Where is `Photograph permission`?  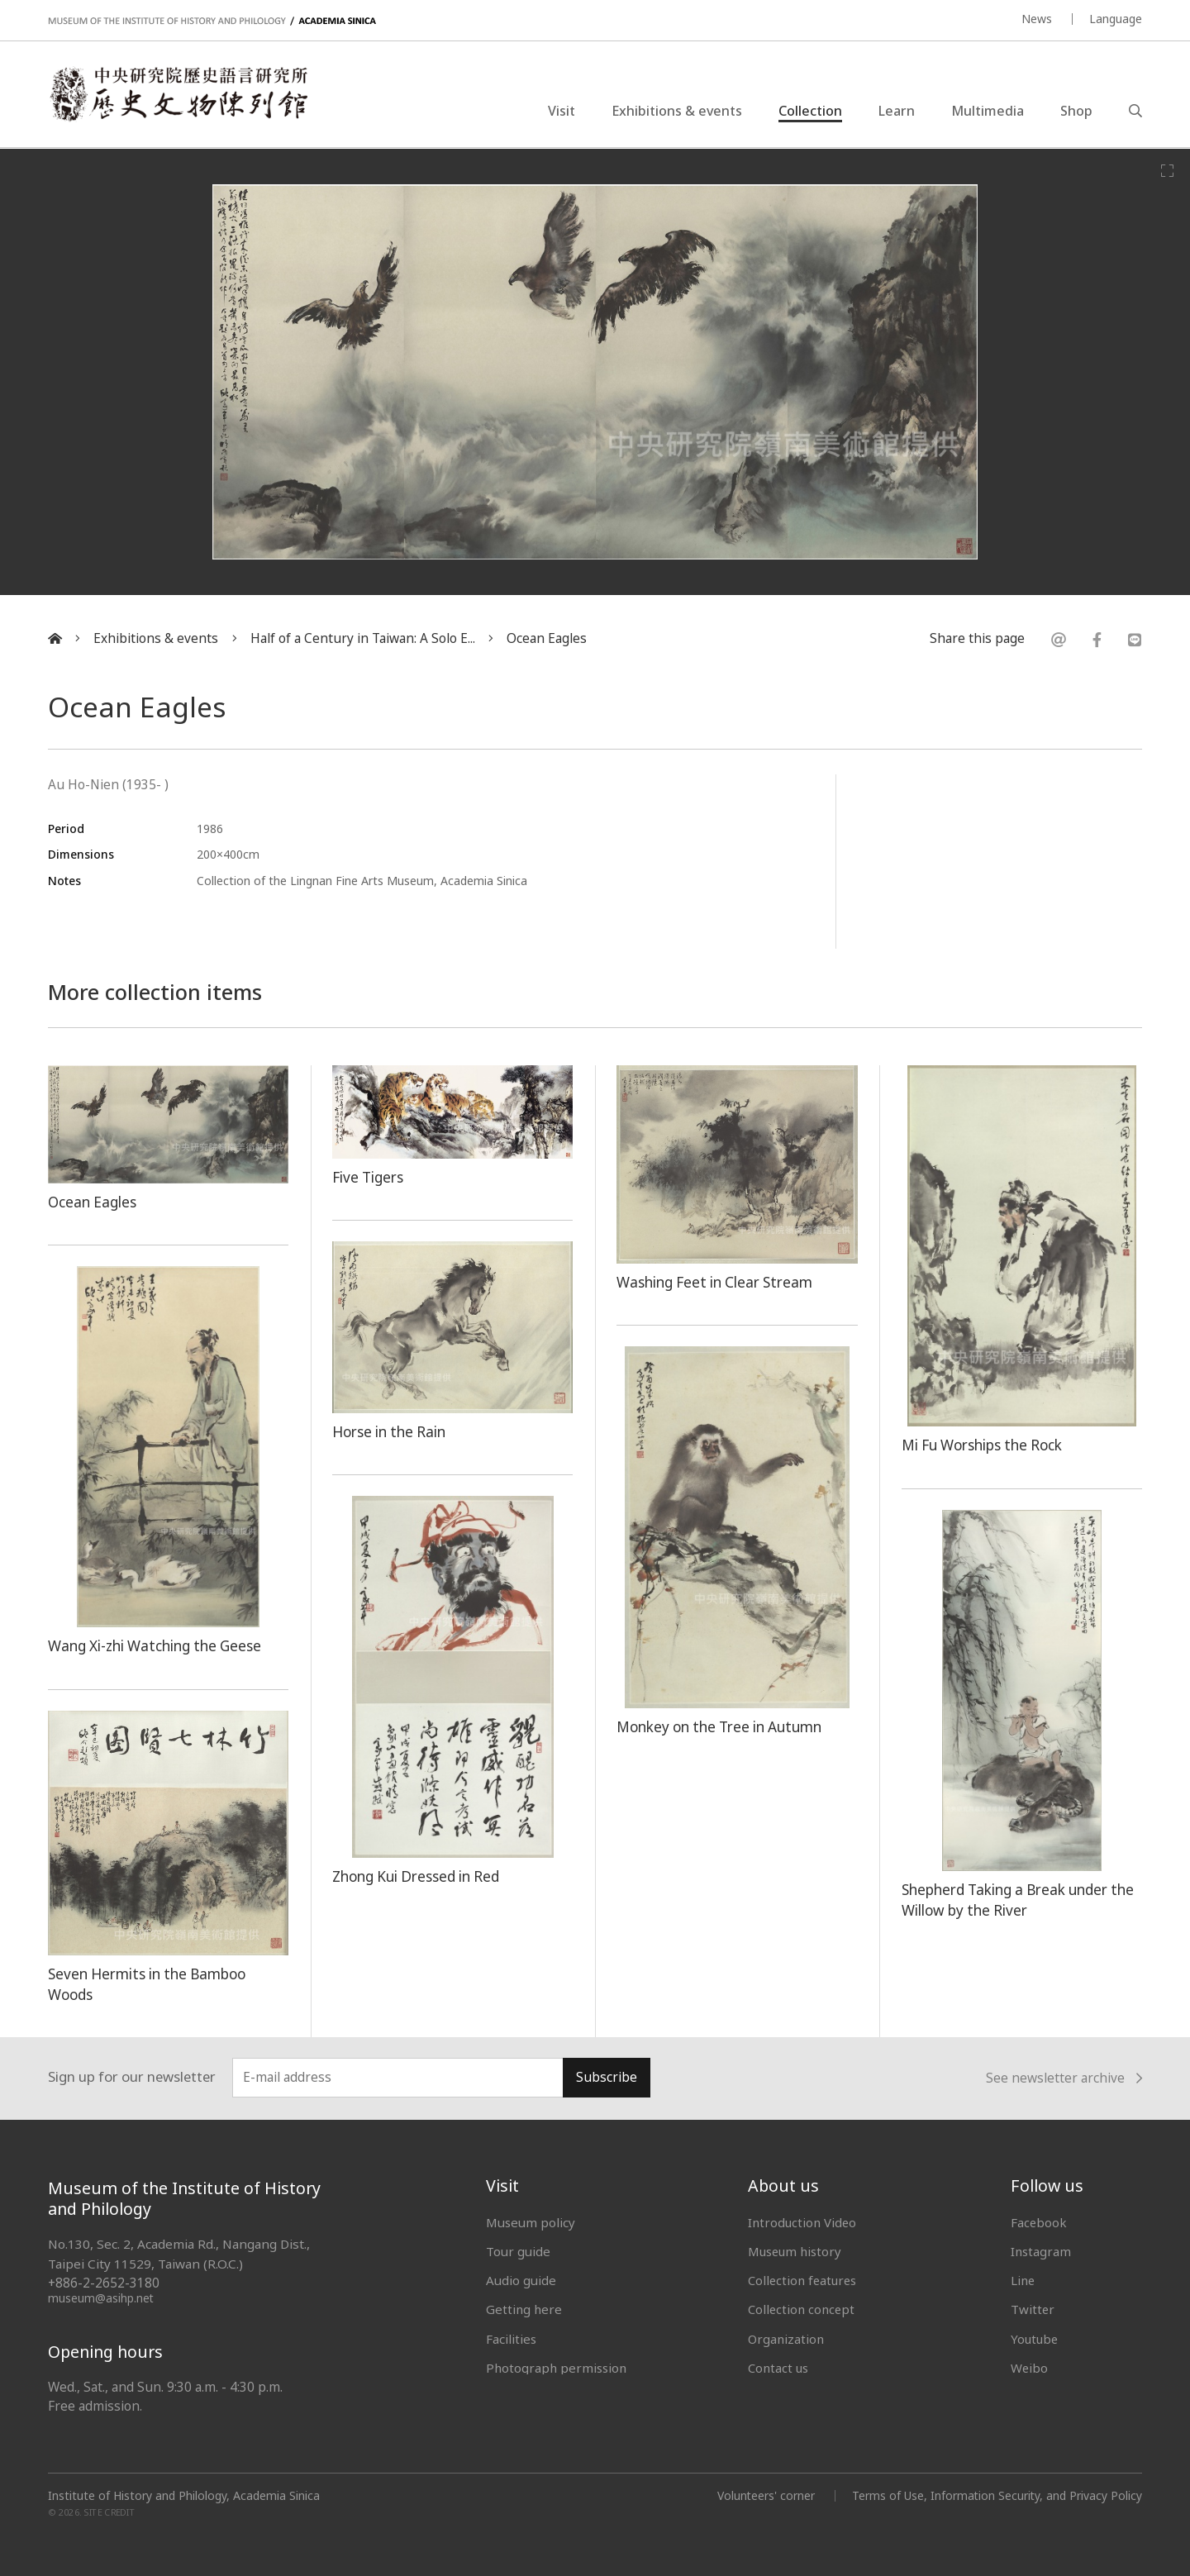
Photograph permission is located at coordinates (556, 2367).